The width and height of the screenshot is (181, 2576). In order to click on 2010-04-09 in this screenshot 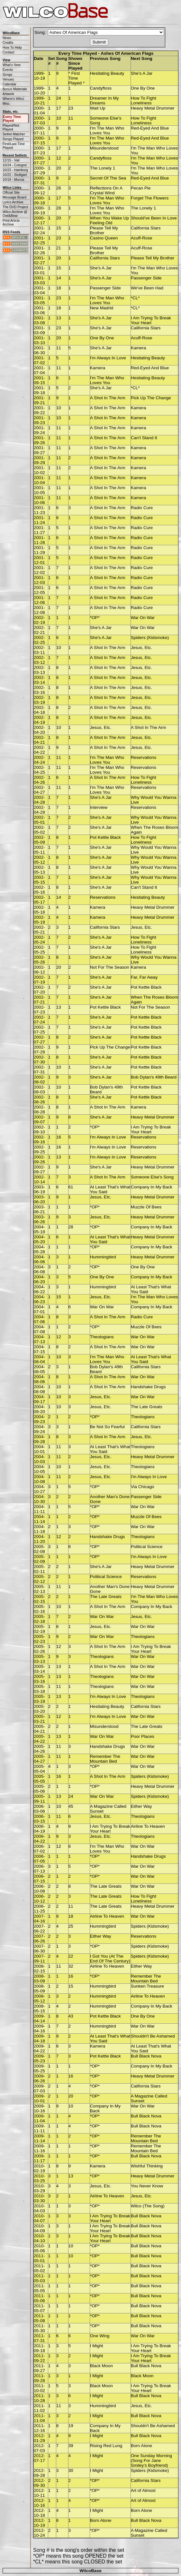, I will do `click(39, 2228)`.